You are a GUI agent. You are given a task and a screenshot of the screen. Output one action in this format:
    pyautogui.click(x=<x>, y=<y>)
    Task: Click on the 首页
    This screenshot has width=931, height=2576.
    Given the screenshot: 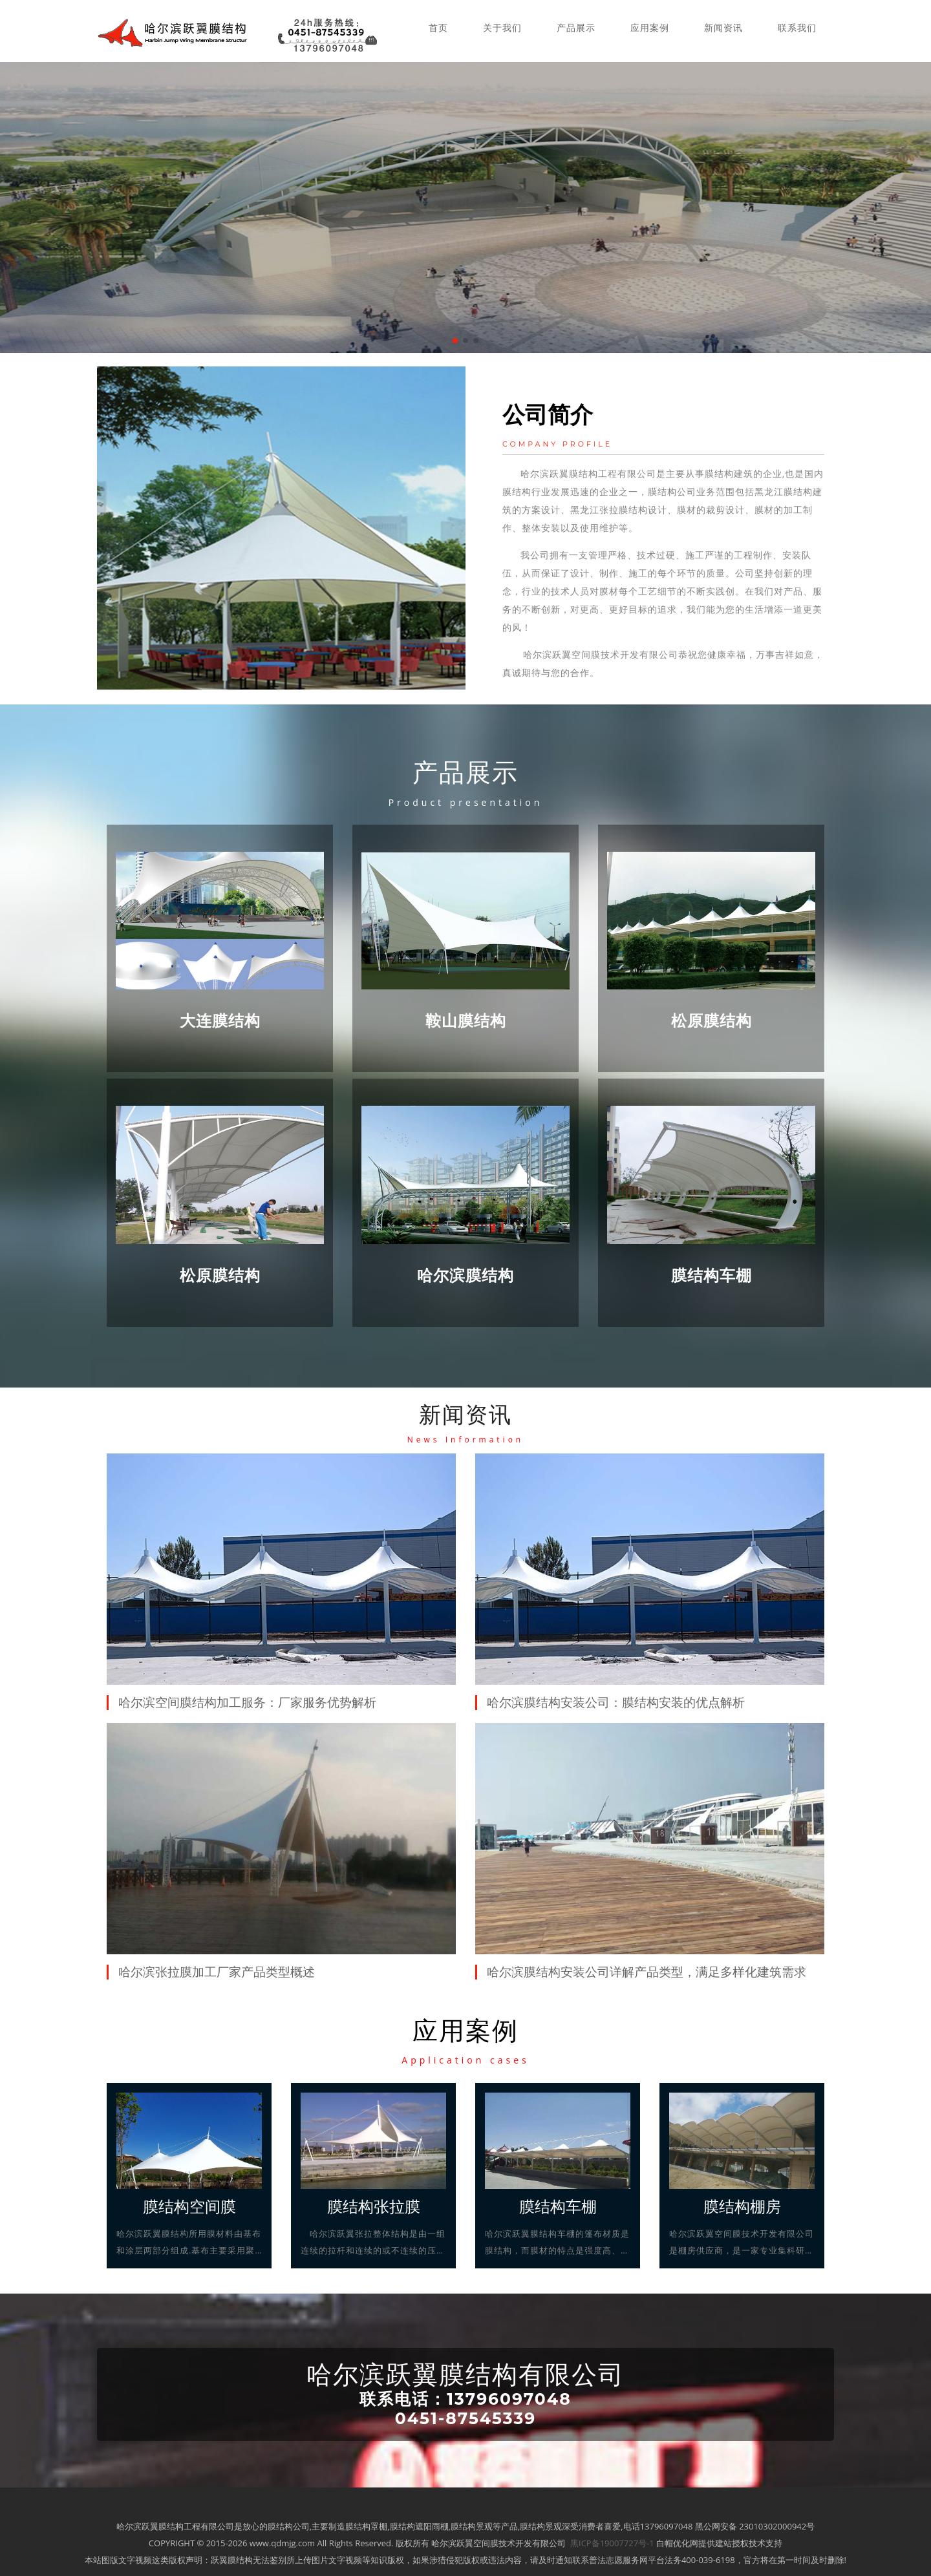 What is the action you would take?
    pyautogui.click(x=438, y=27)
    